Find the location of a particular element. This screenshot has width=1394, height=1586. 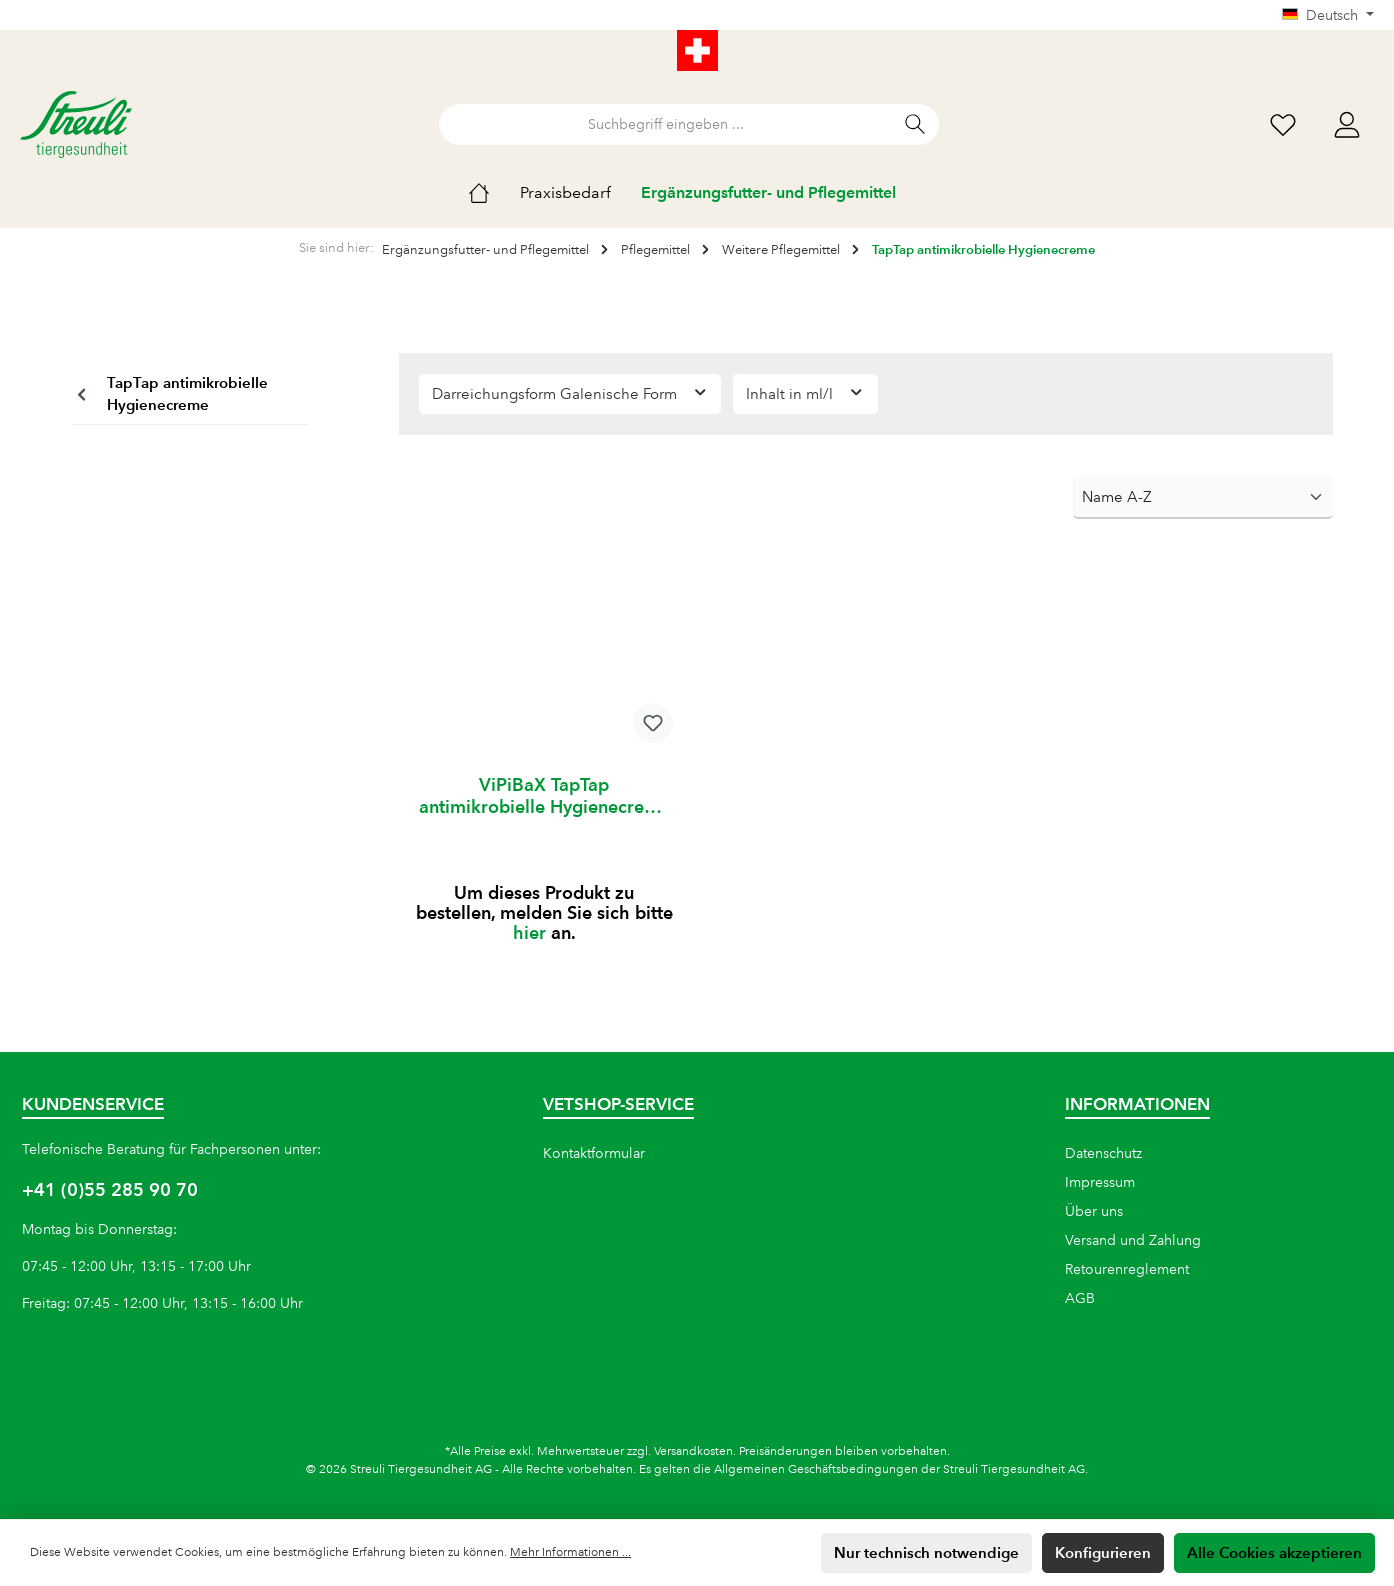

[Suchen] is located at coordinates (915, 124).